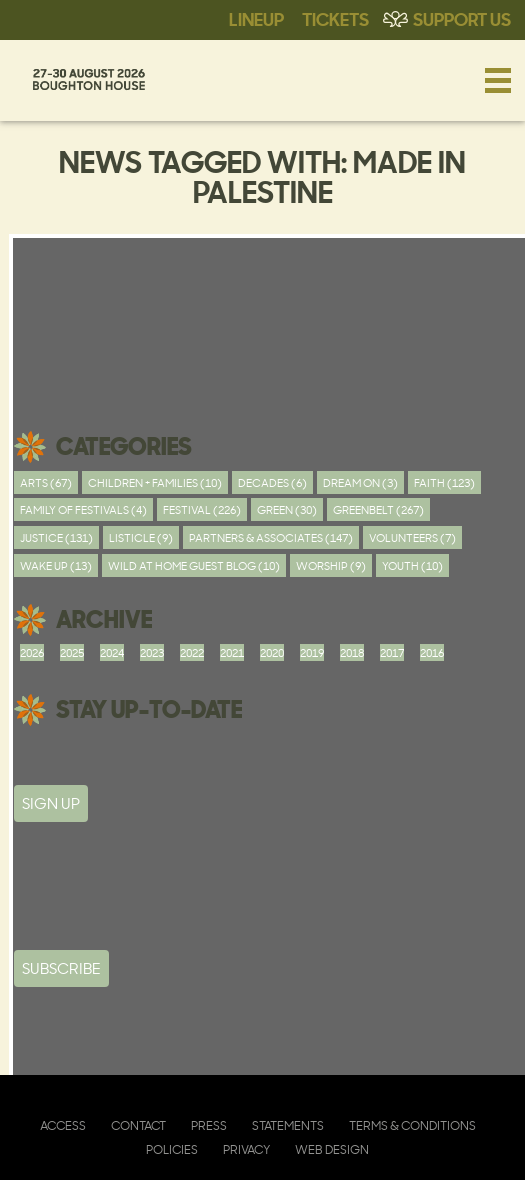 The width and height of the screenshot is (525, 1180). I want to click on Volunteers (7), so click(412, 537).